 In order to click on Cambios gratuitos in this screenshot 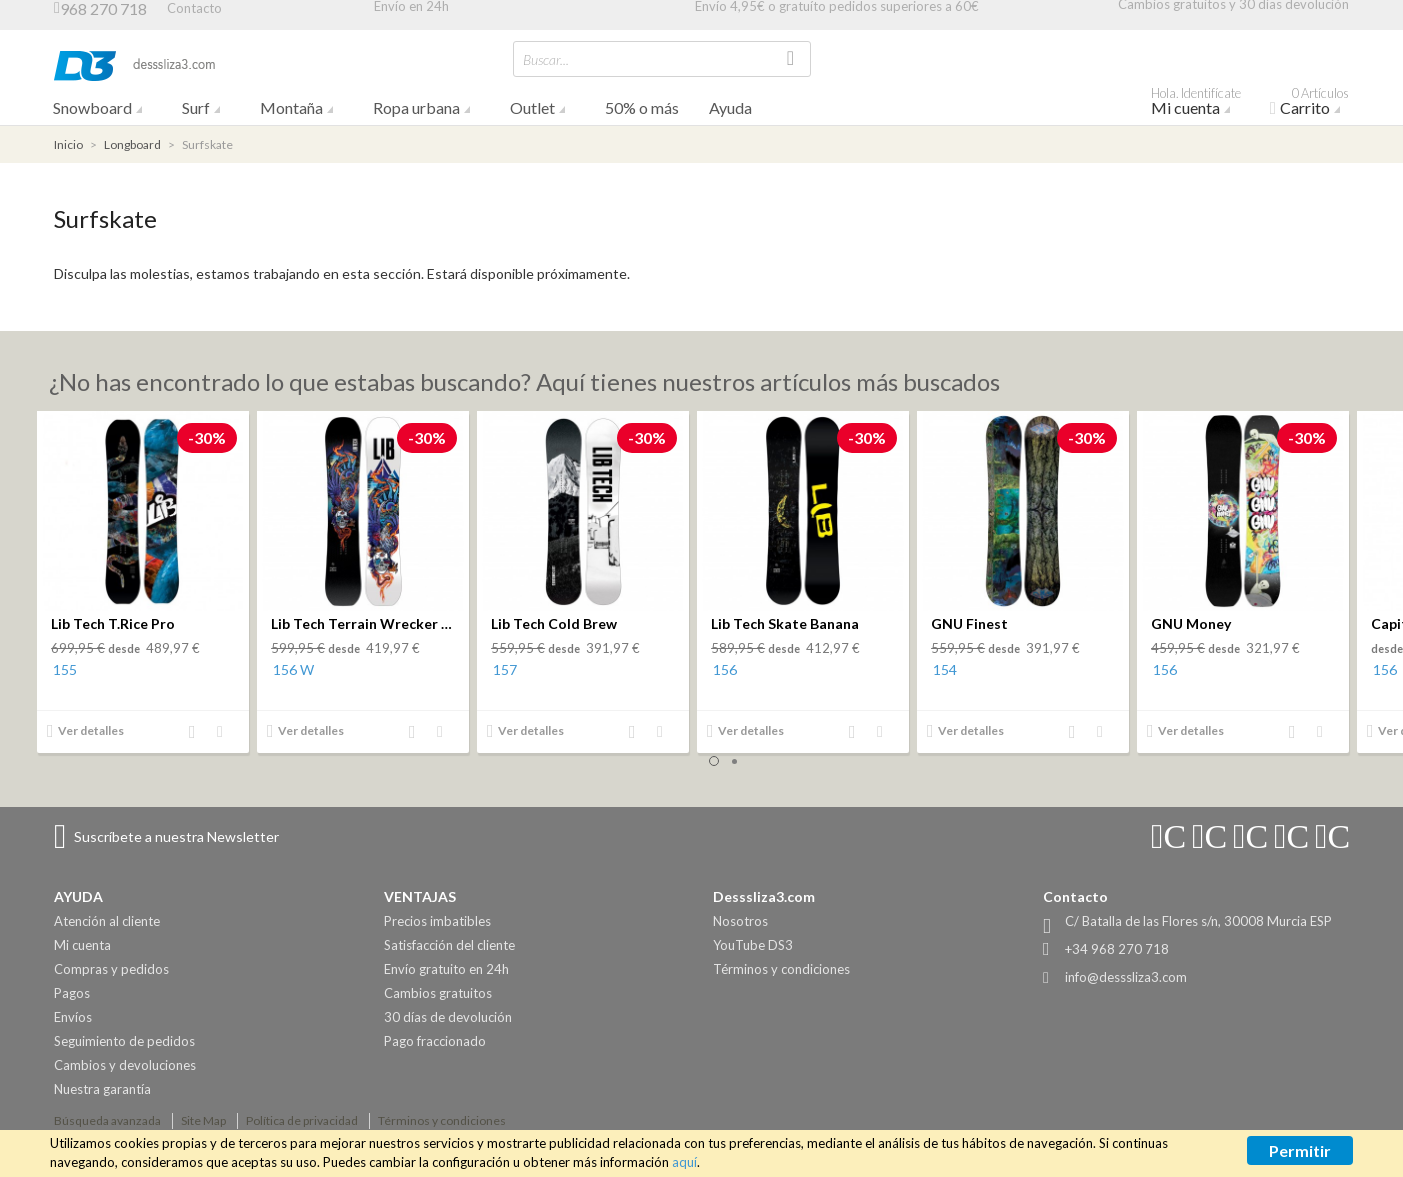, I will do `click(438, 993)`.